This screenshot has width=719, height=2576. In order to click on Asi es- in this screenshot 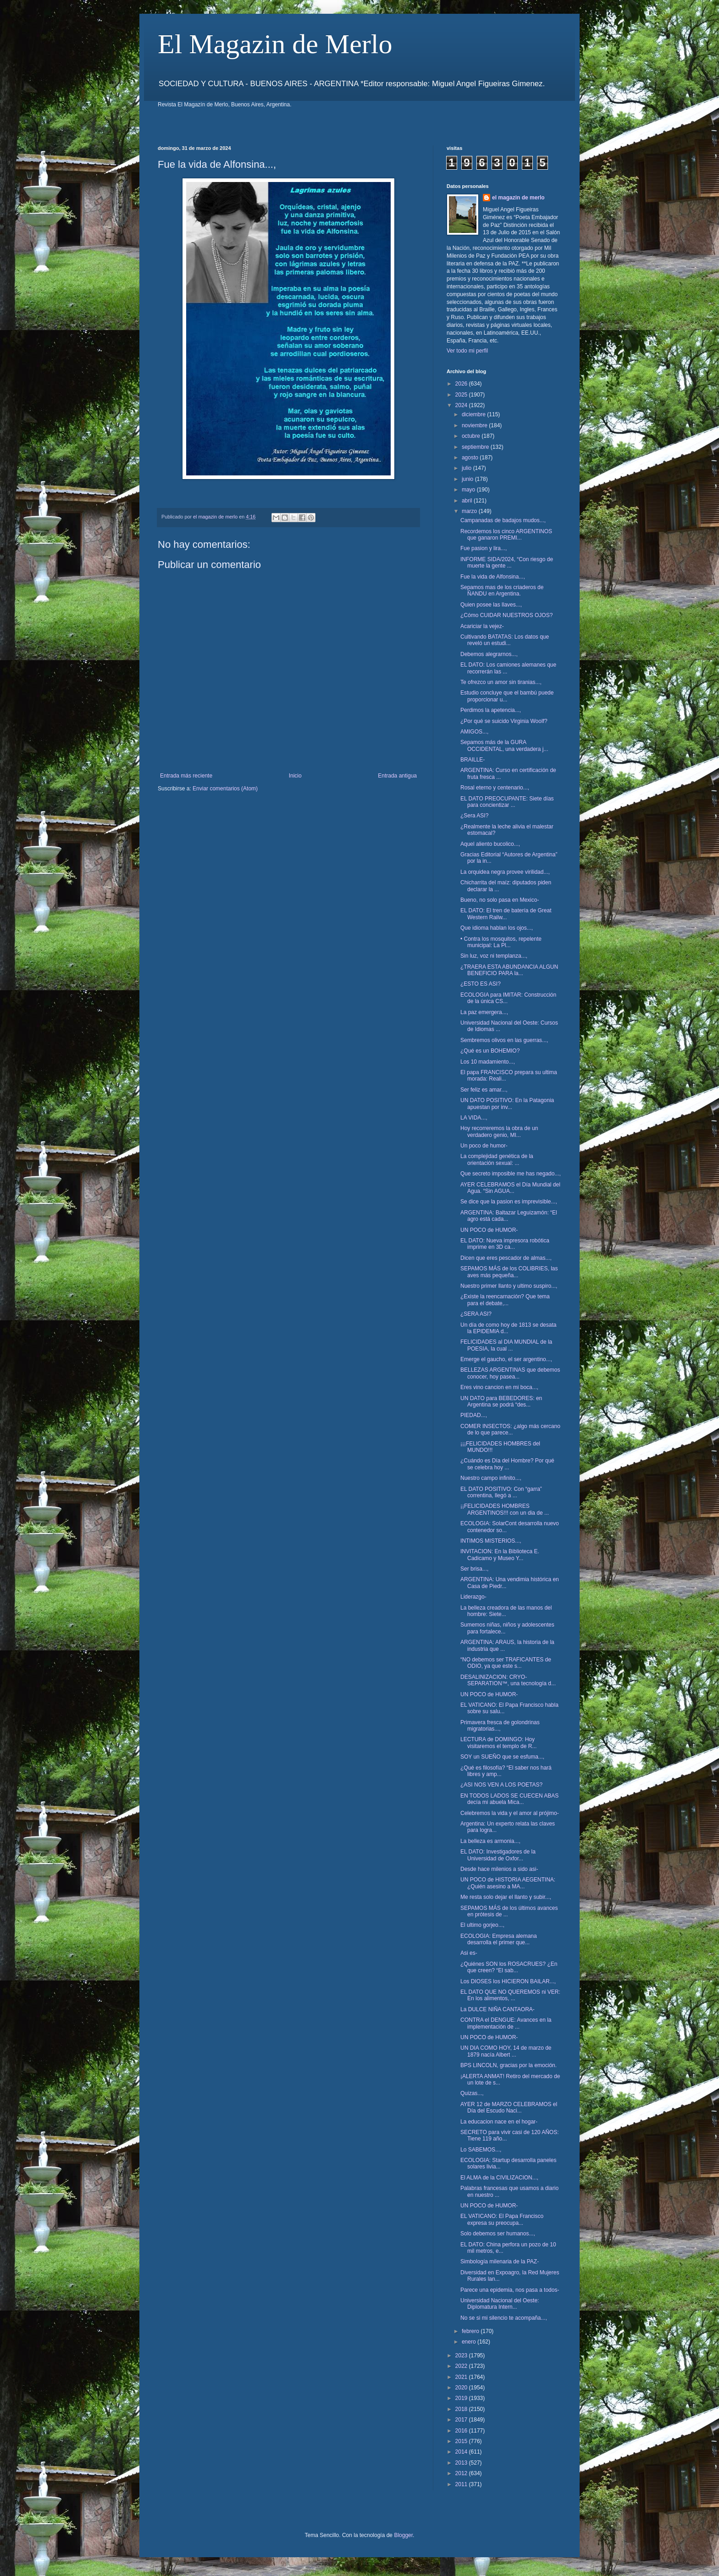, I will do `click(468, 1953)`.